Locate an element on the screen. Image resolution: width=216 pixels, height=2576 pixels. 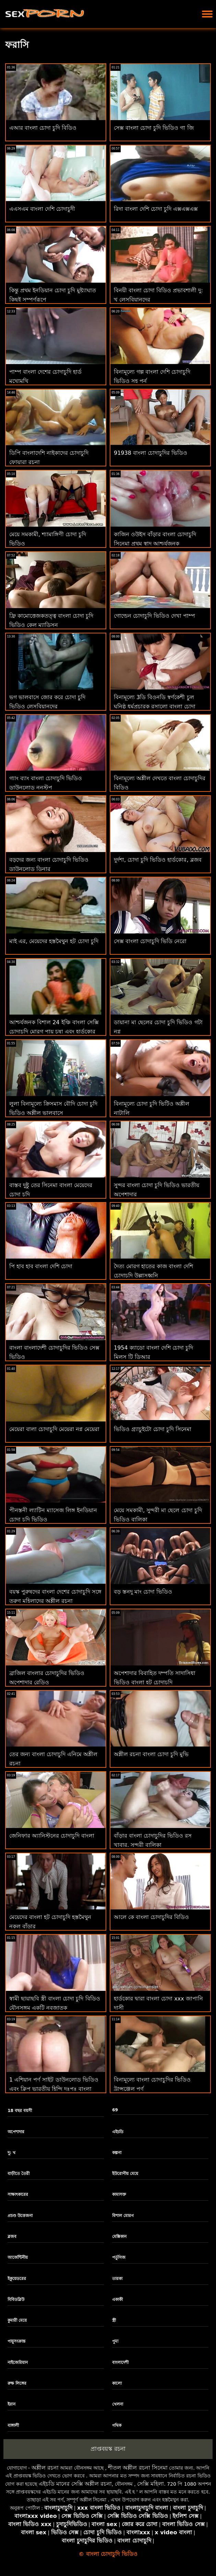
এআর বাংলা চোদা চুদি বিডিও is located at coordinates (42, 128).